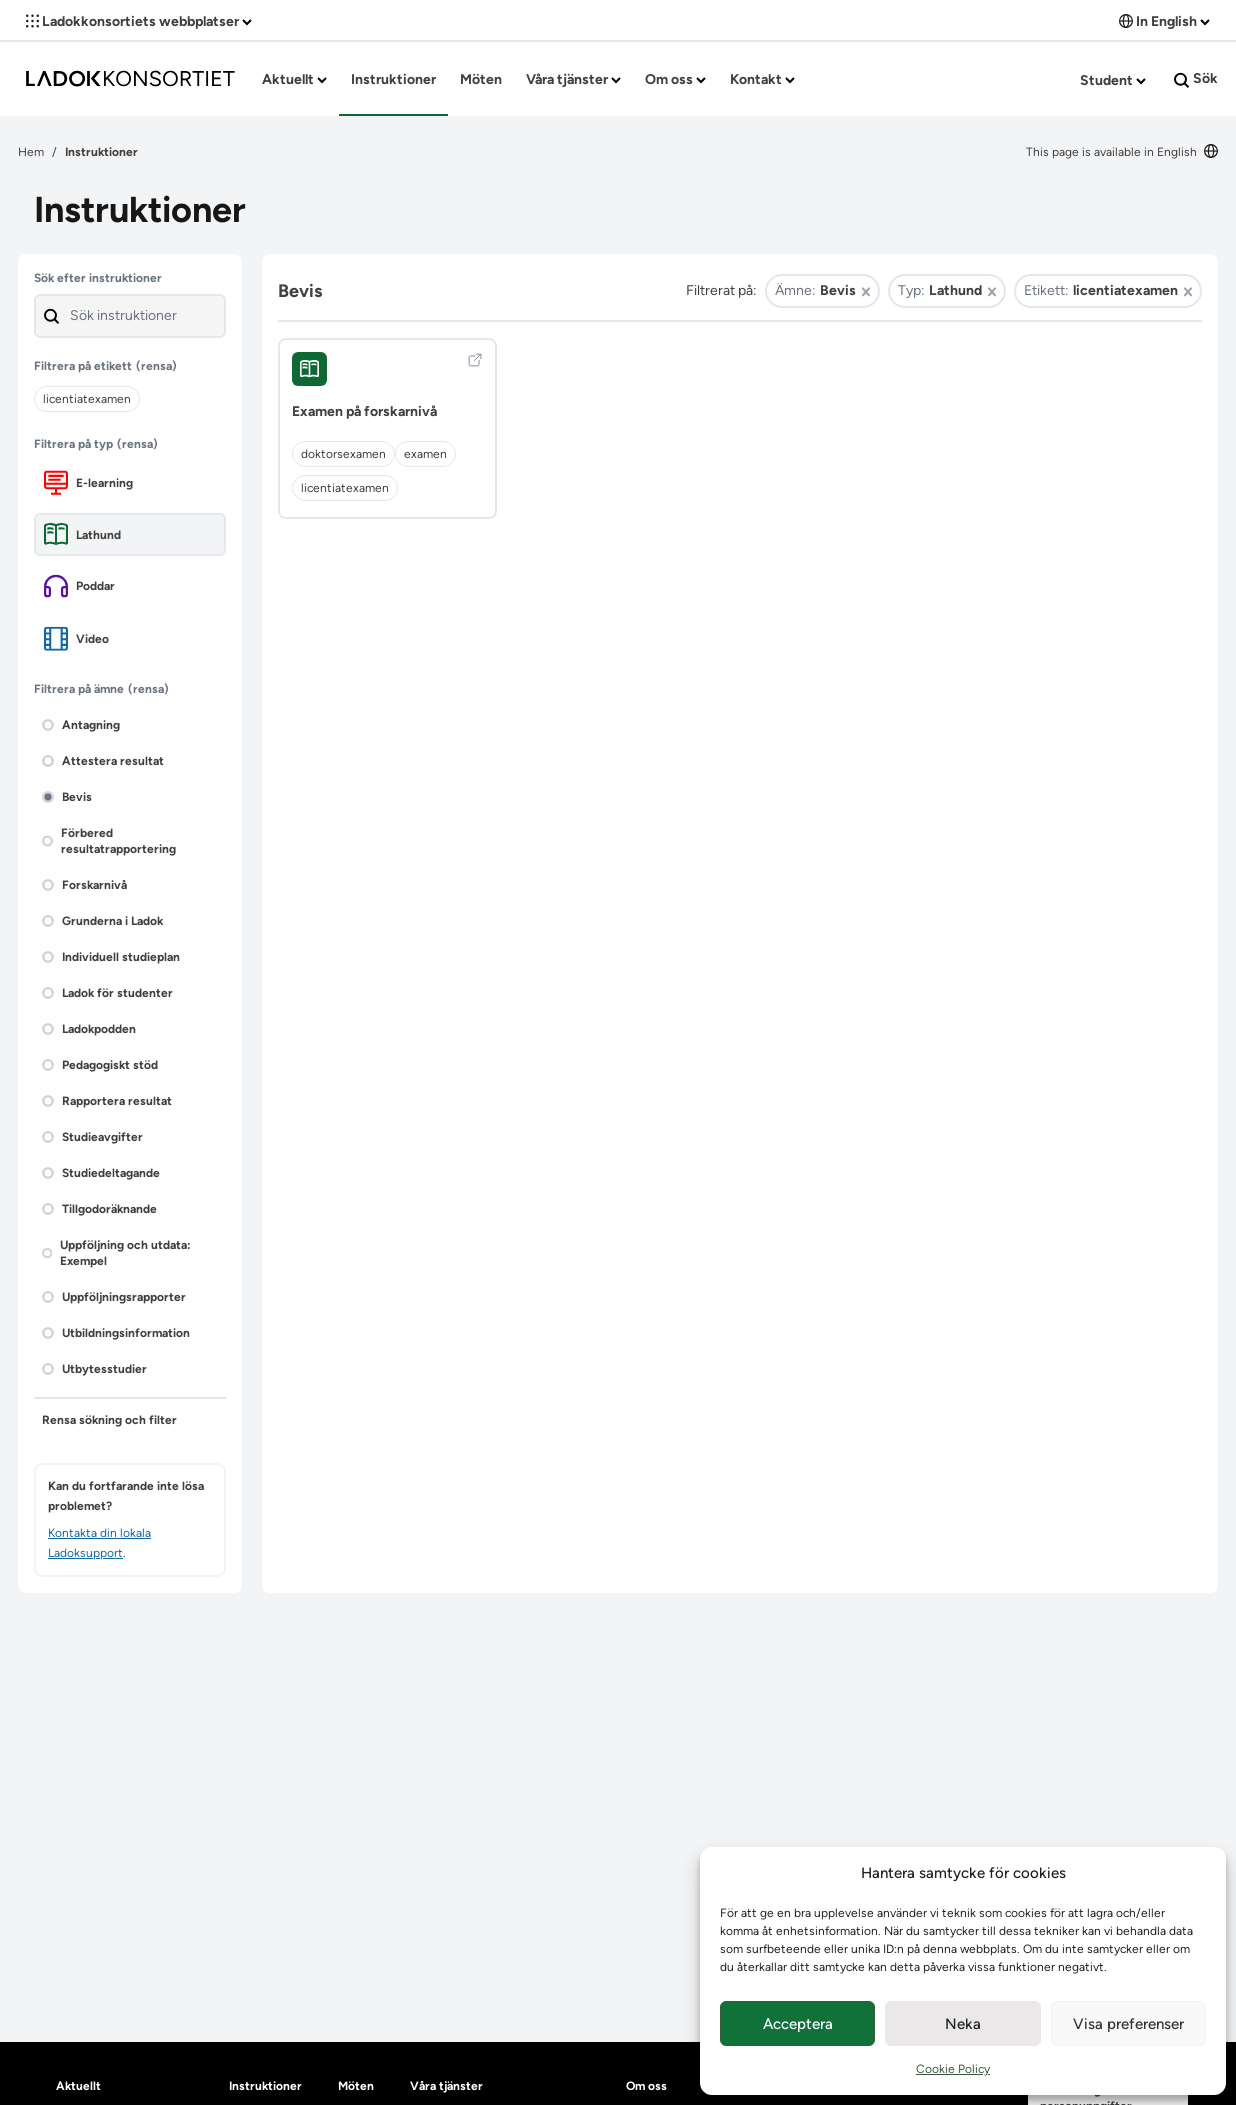 The height and width of the screenshot is (2105, 1236). I want to click on Om oss, so click(675, 79).